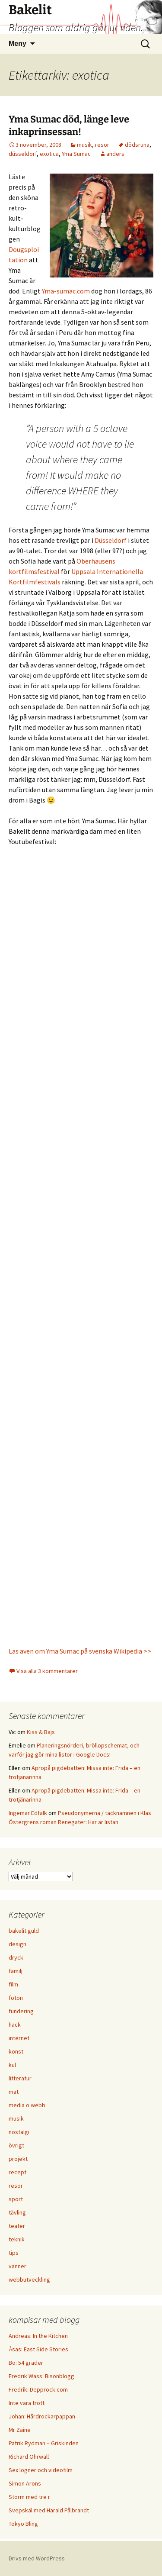 The height and width of the screenshot is (2576, 162). What do you see at coordinates (17, 2266) in the screenshot?
I see `vänner` at bounding box center [17, 2266].